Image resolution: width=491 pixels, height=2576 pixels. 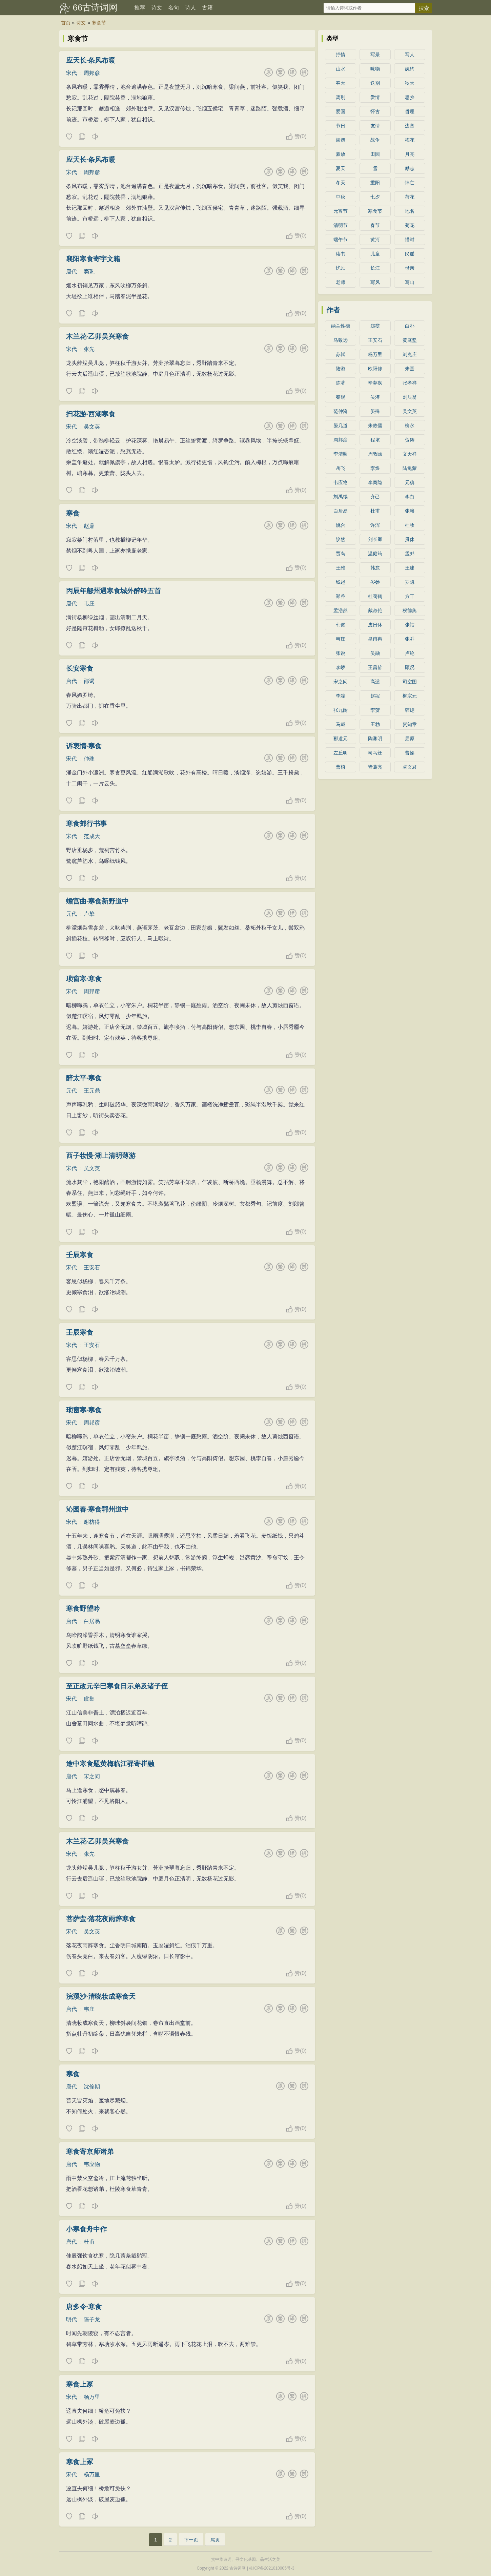 I want to click on 首页, so click(x=65, y=22).